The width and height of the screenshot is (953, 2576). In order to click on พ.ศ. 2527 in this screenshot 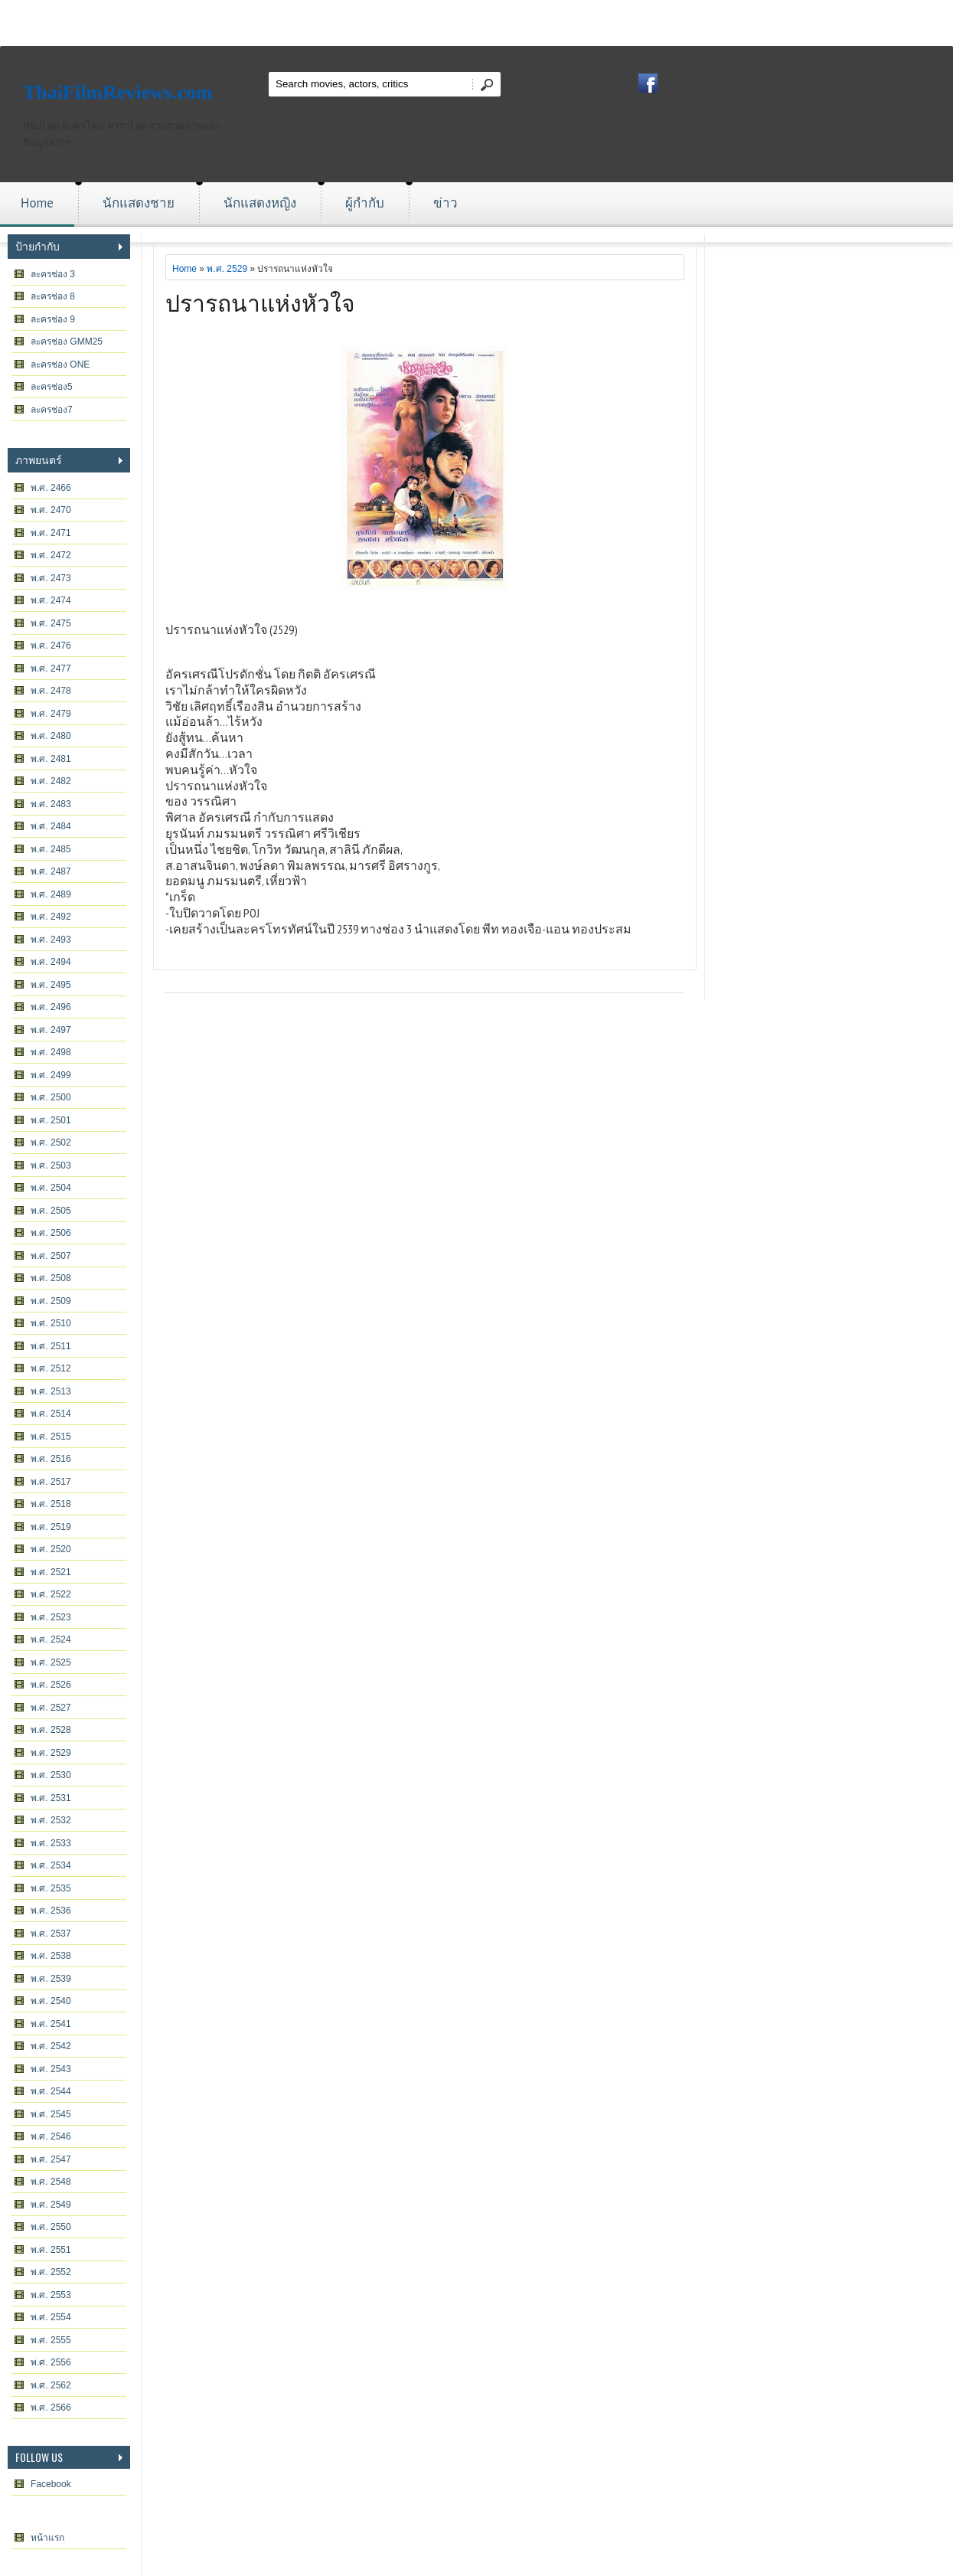, I will do `click(51, 1707)`.